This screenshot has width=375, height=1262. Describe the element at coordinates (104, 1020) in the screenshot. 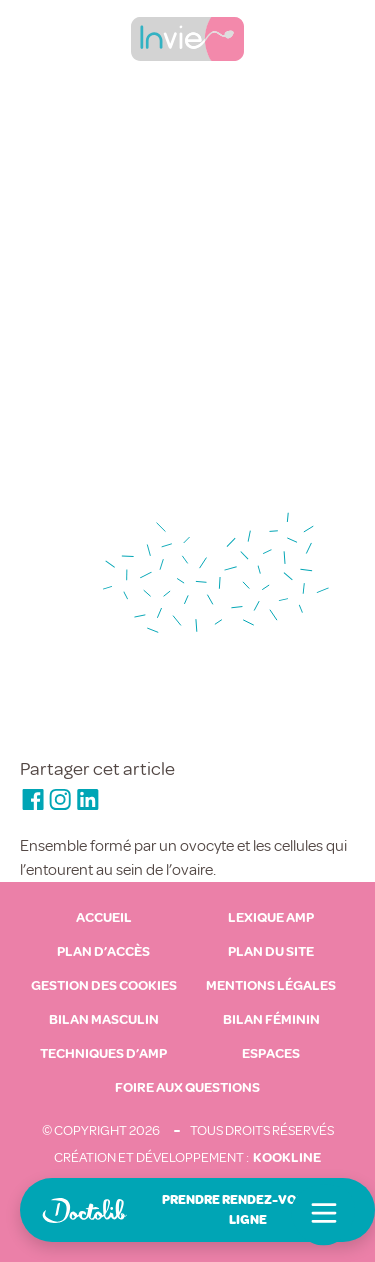

I see `Bilan masculin` at that location.